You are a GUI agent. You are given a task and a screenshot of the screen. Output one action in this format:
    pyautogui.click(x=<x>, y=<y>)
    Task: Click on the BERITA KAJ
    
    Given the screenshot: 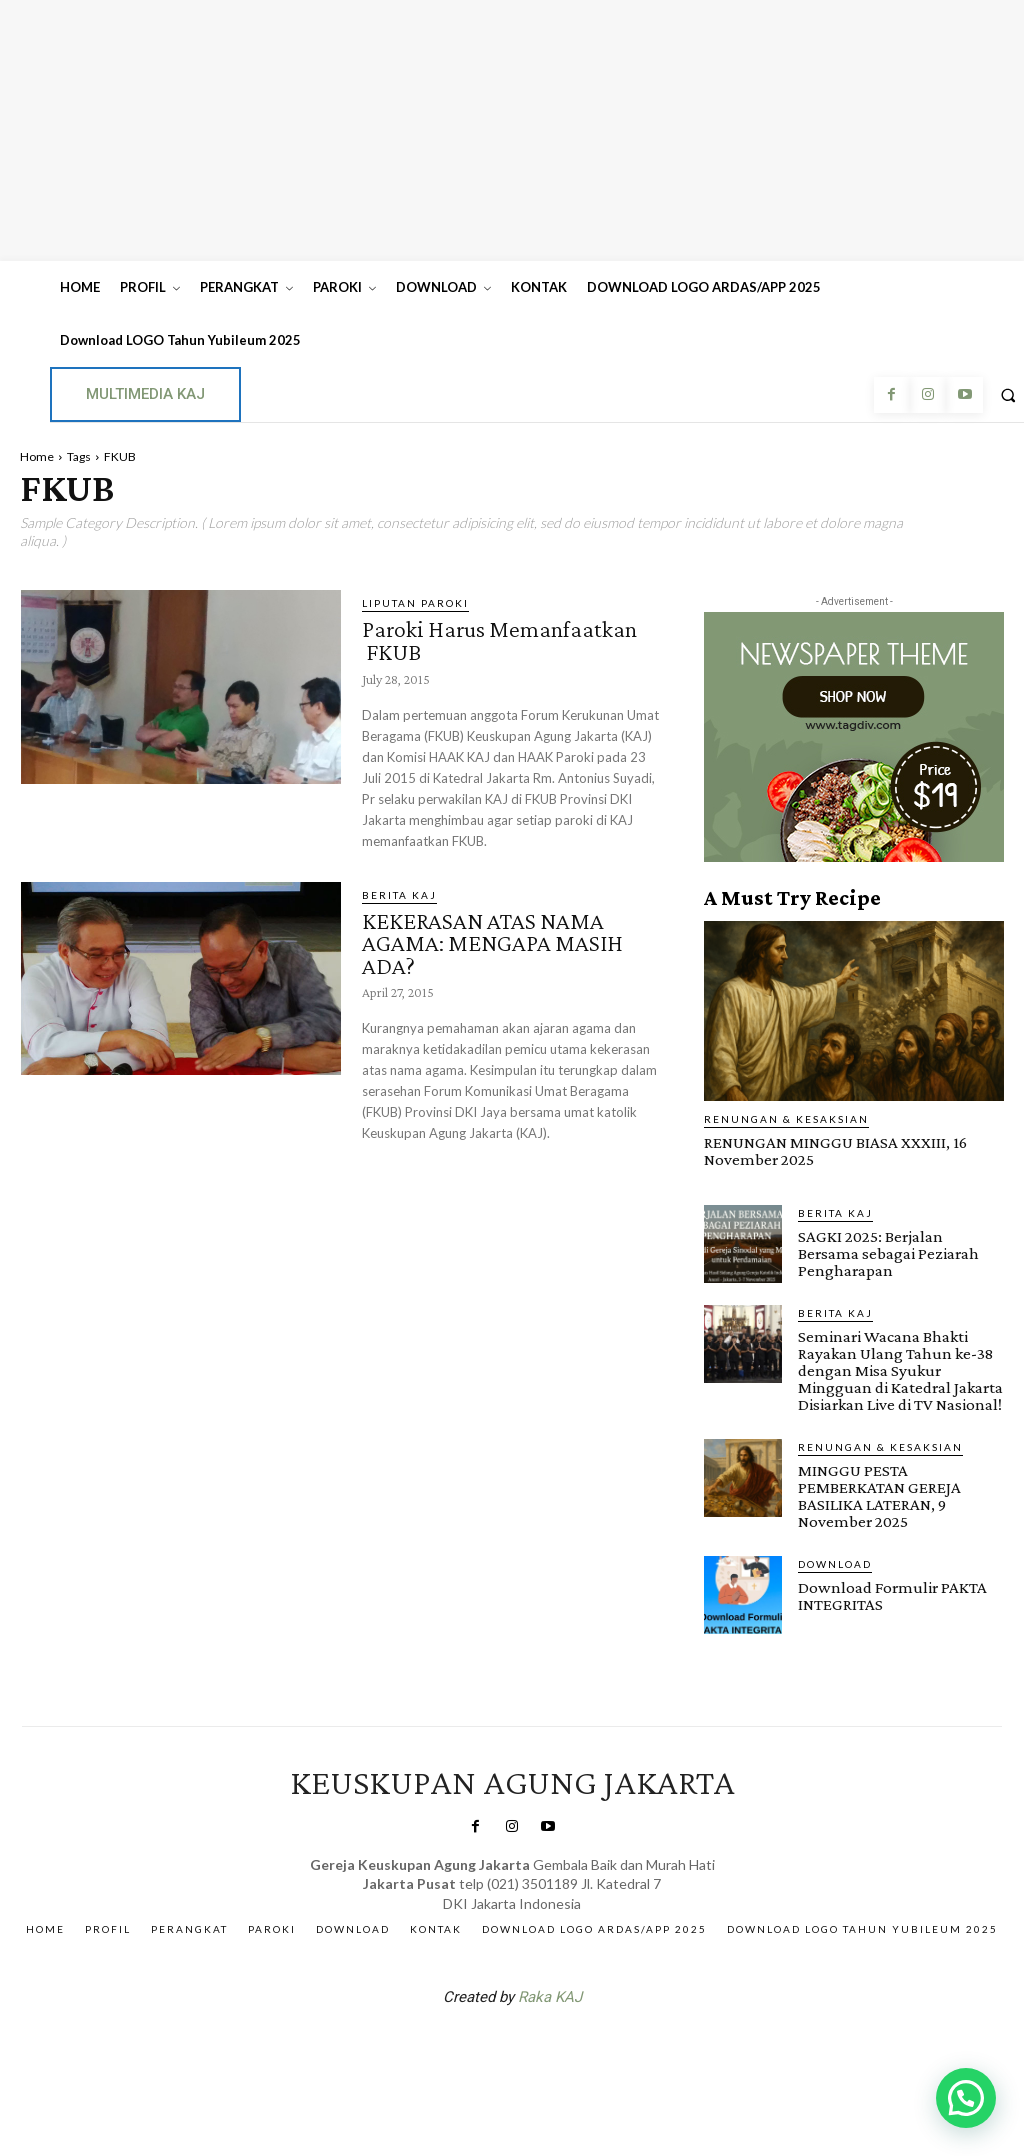 What is the action you would take?
    pyautogui.click(x=399, y=893)
    